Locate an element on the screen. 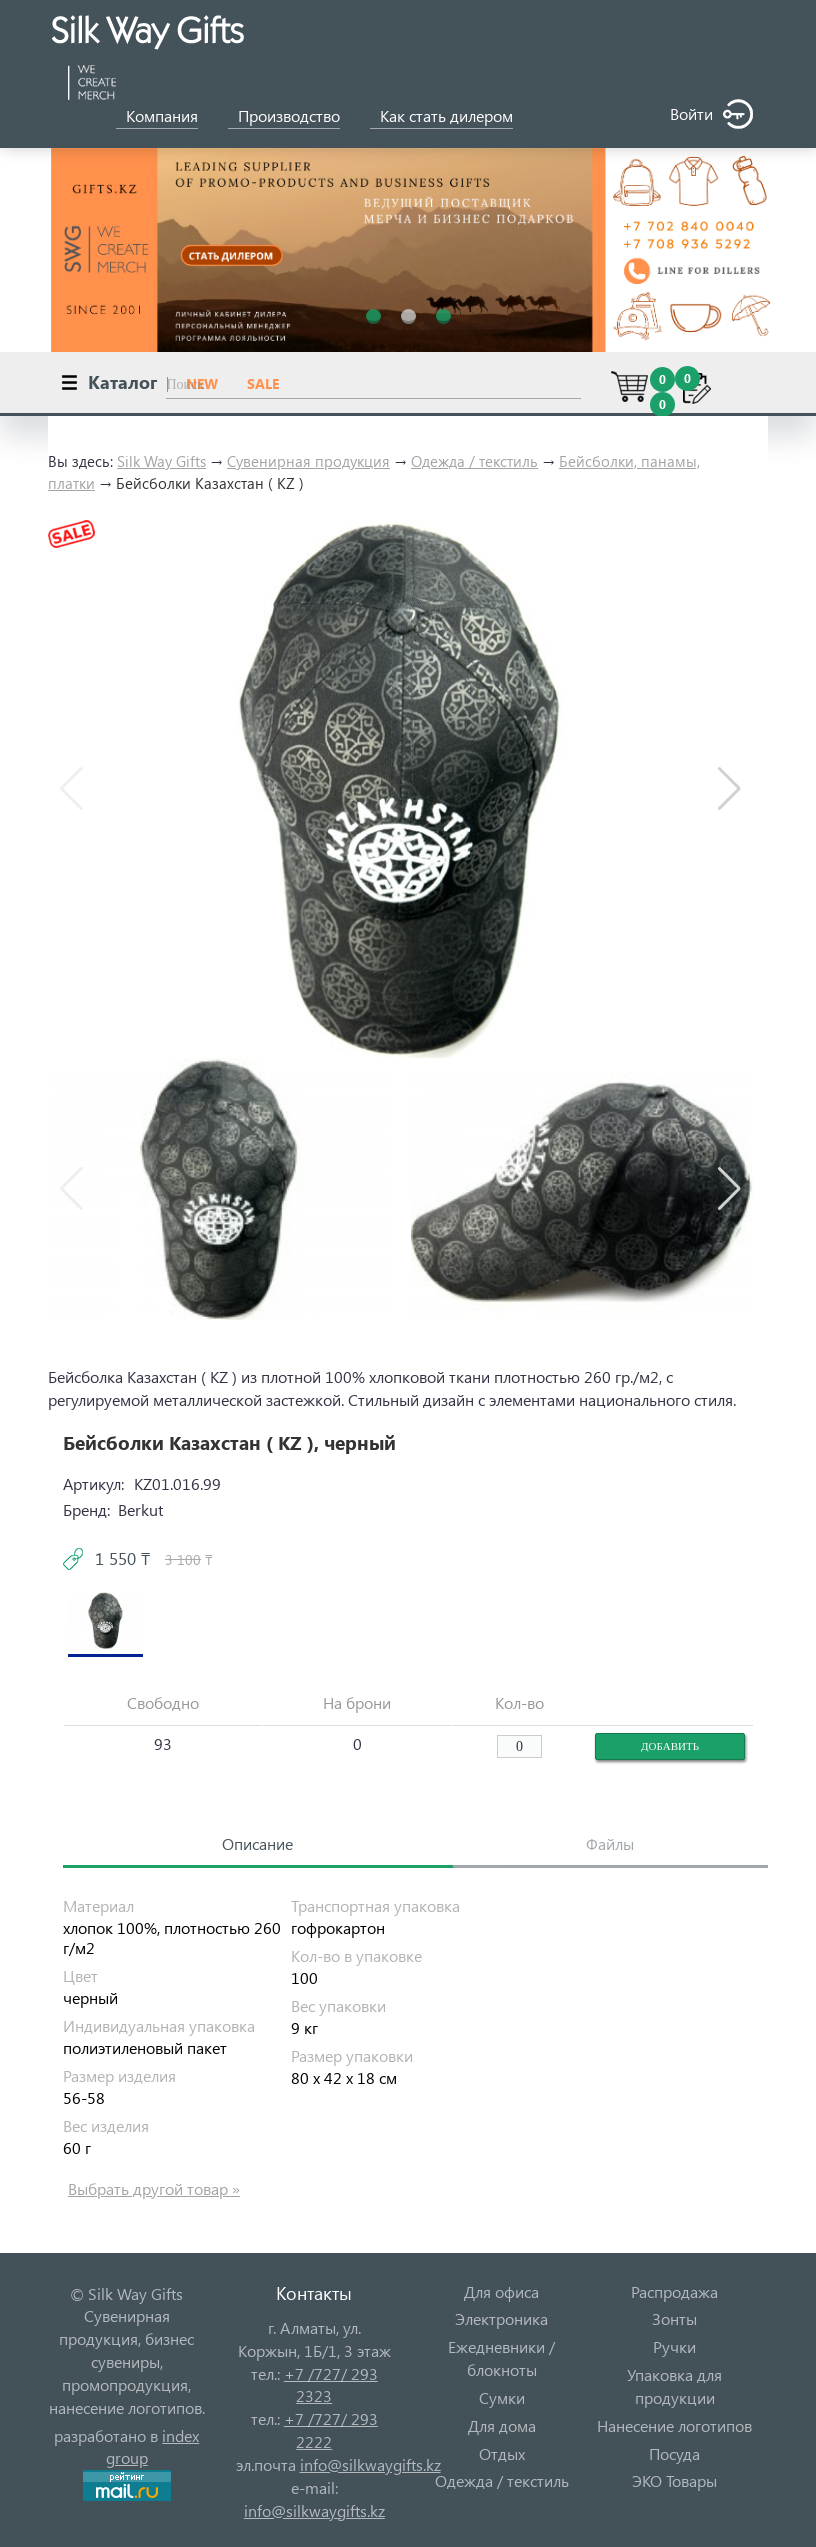 The height and width of the screenshot is (2547, 816). info@silkwaygifts.kz is located at coordinates (370, 2464).